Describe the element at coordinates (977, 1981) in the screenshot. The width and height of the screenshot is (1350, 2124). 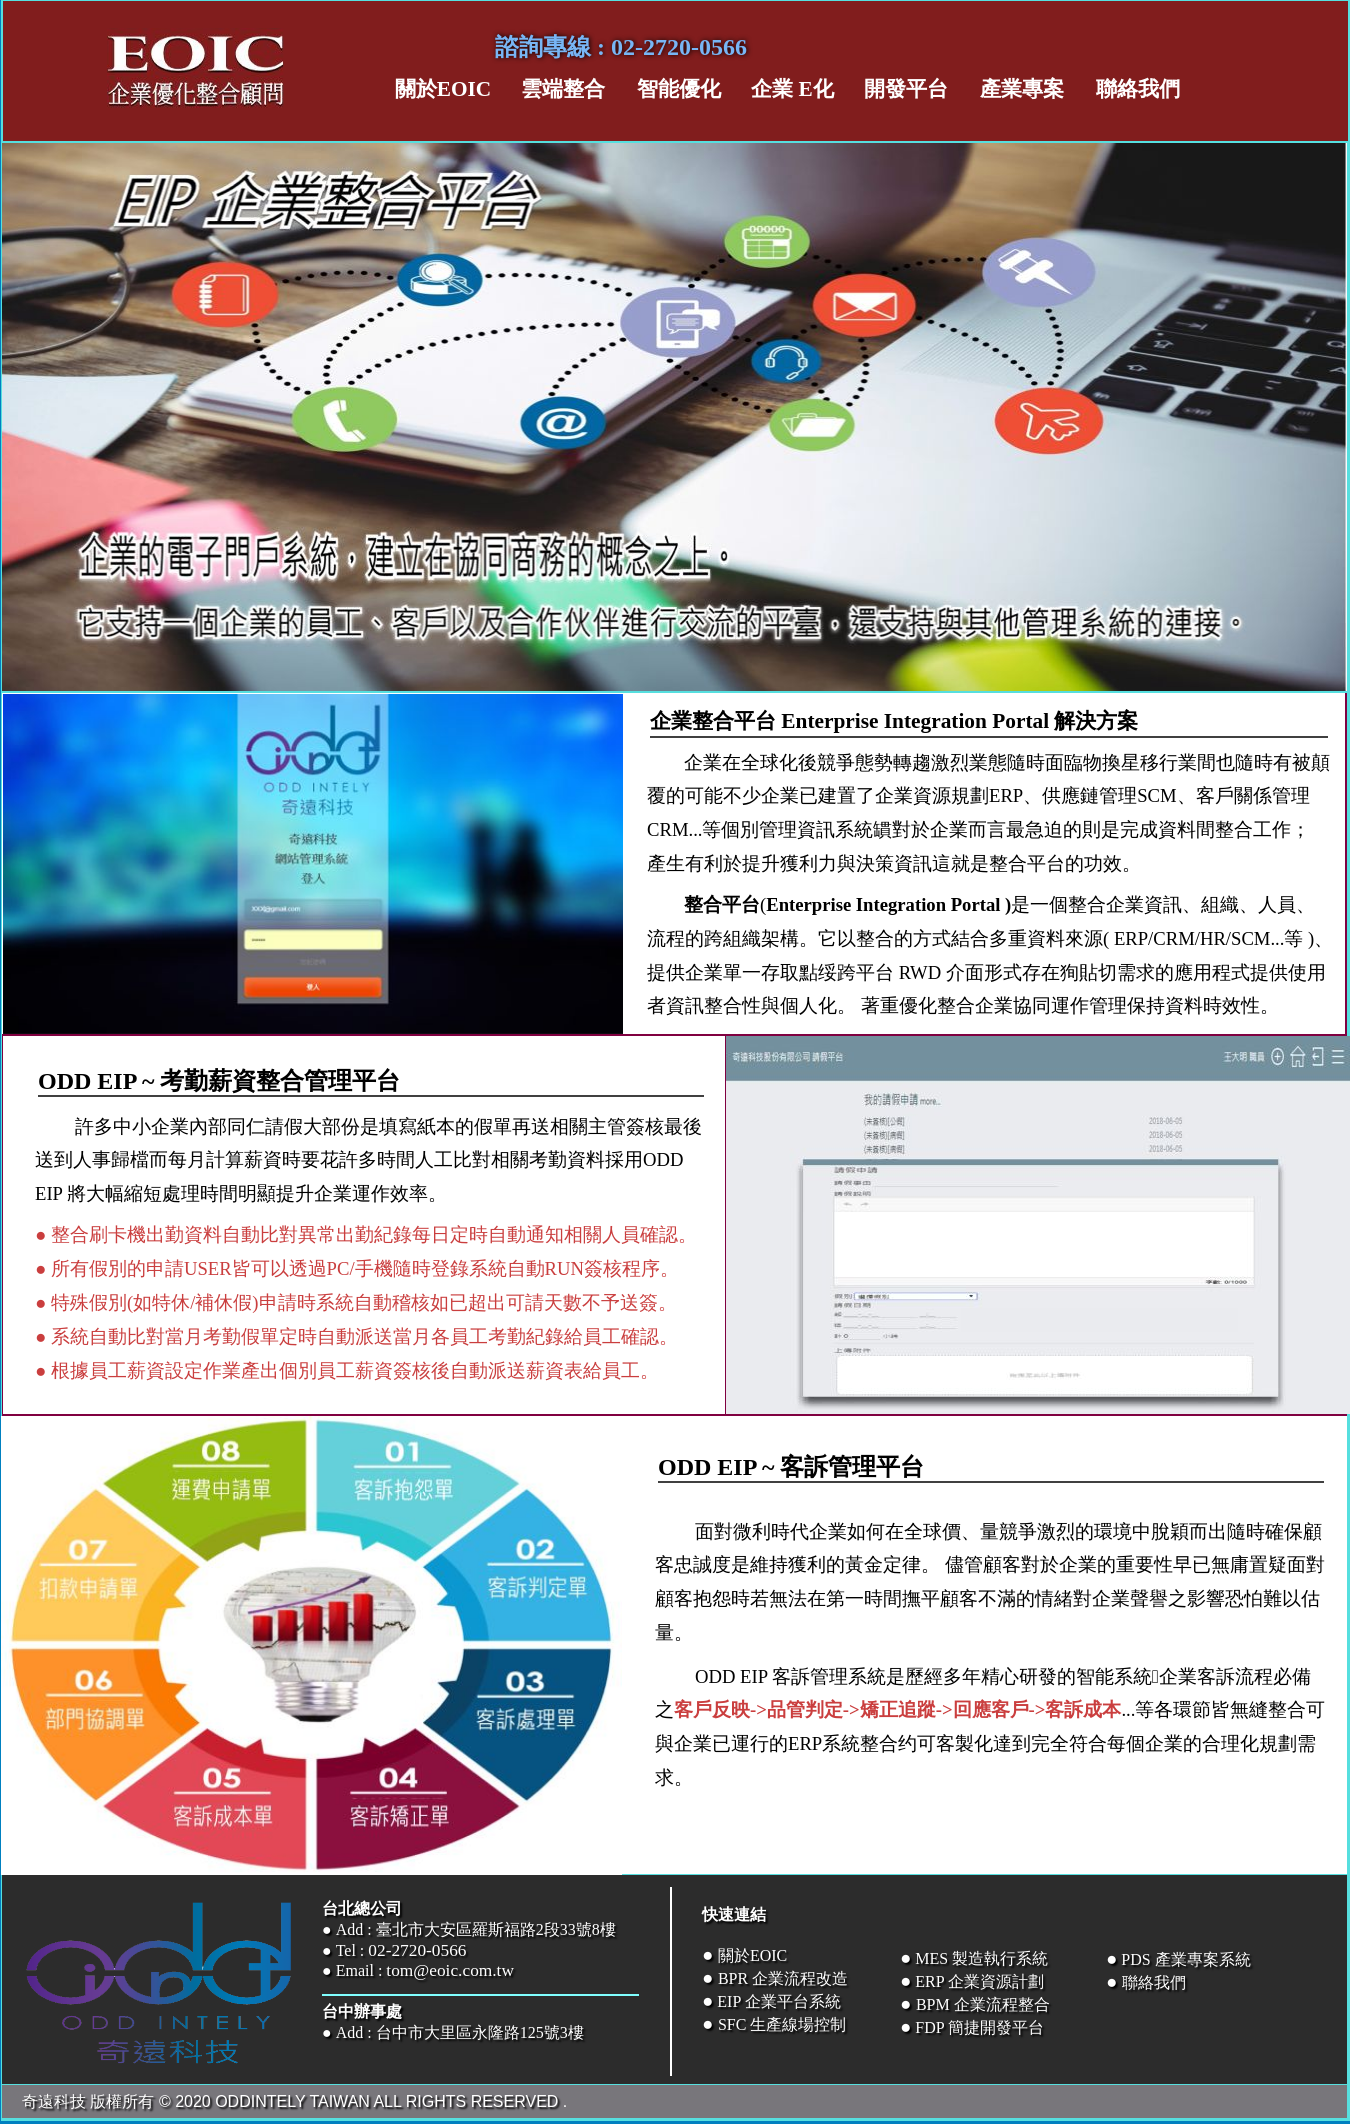
I see `ERP 企業資源計劃` at that location.